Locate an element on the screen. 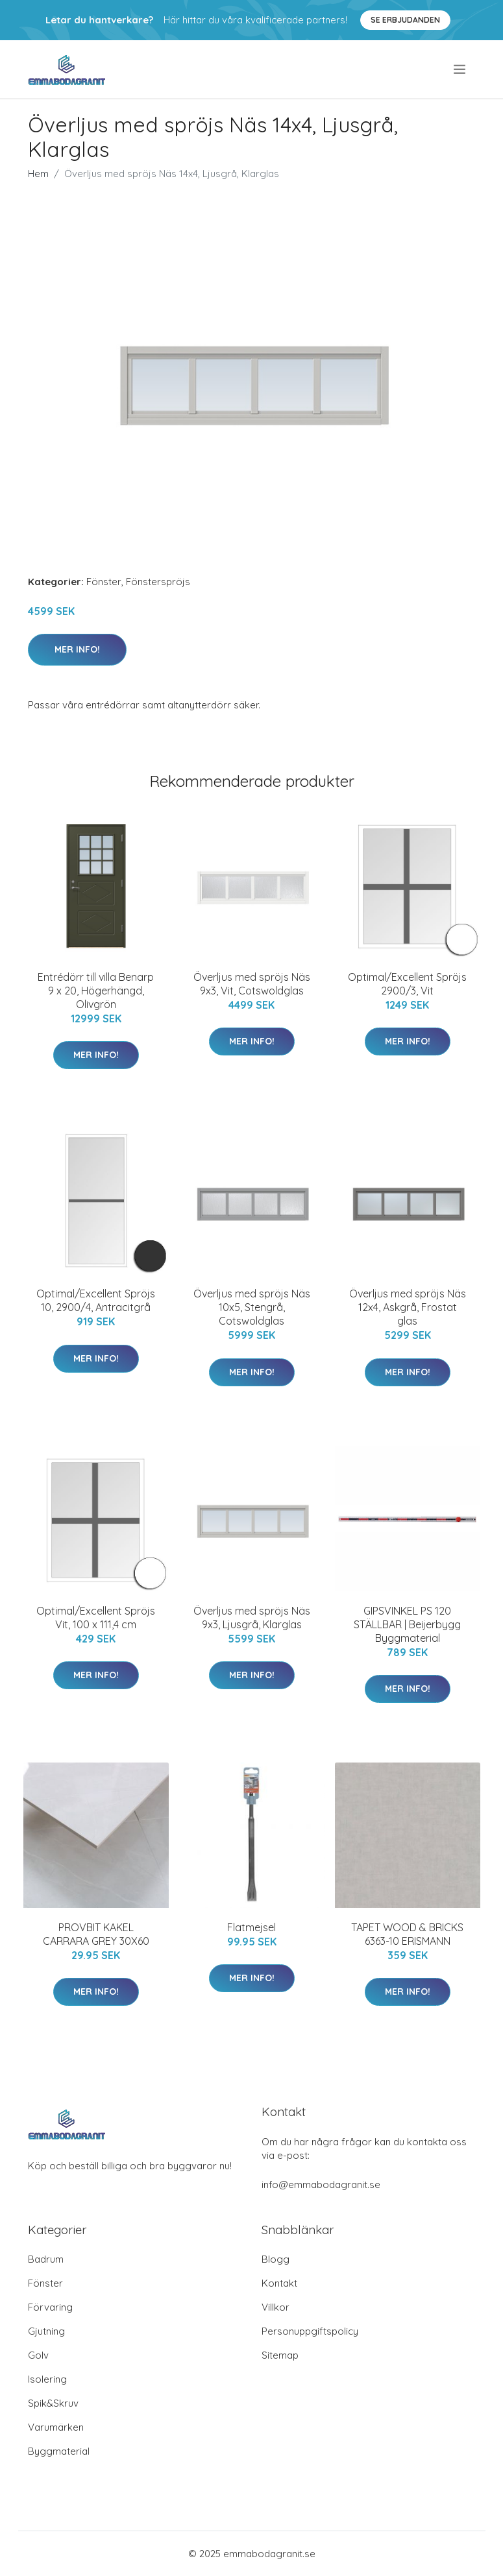  Spik&Skruv is located at coordinates (53, 2403).